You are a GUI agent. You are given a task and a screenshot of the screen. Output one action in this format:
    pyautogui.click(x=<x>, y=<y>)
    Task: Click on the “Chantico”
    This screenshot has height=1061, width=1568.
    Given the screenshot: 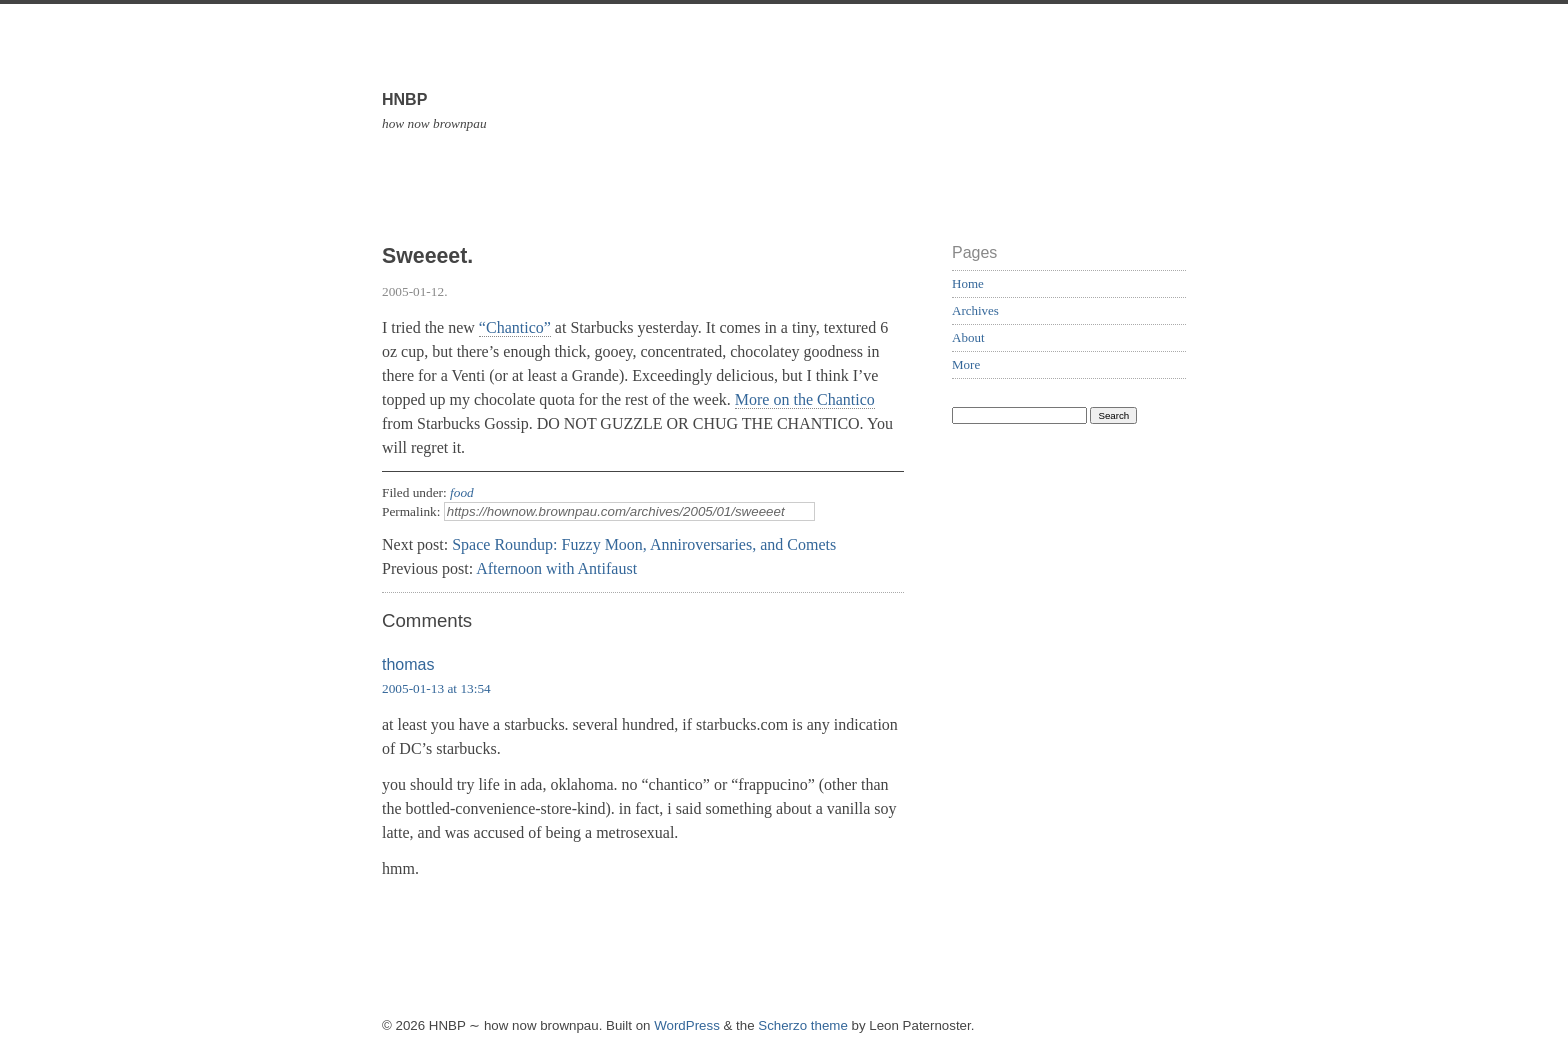 What is the action you would take?
    pyautogui.click(x=515, y=327)
    